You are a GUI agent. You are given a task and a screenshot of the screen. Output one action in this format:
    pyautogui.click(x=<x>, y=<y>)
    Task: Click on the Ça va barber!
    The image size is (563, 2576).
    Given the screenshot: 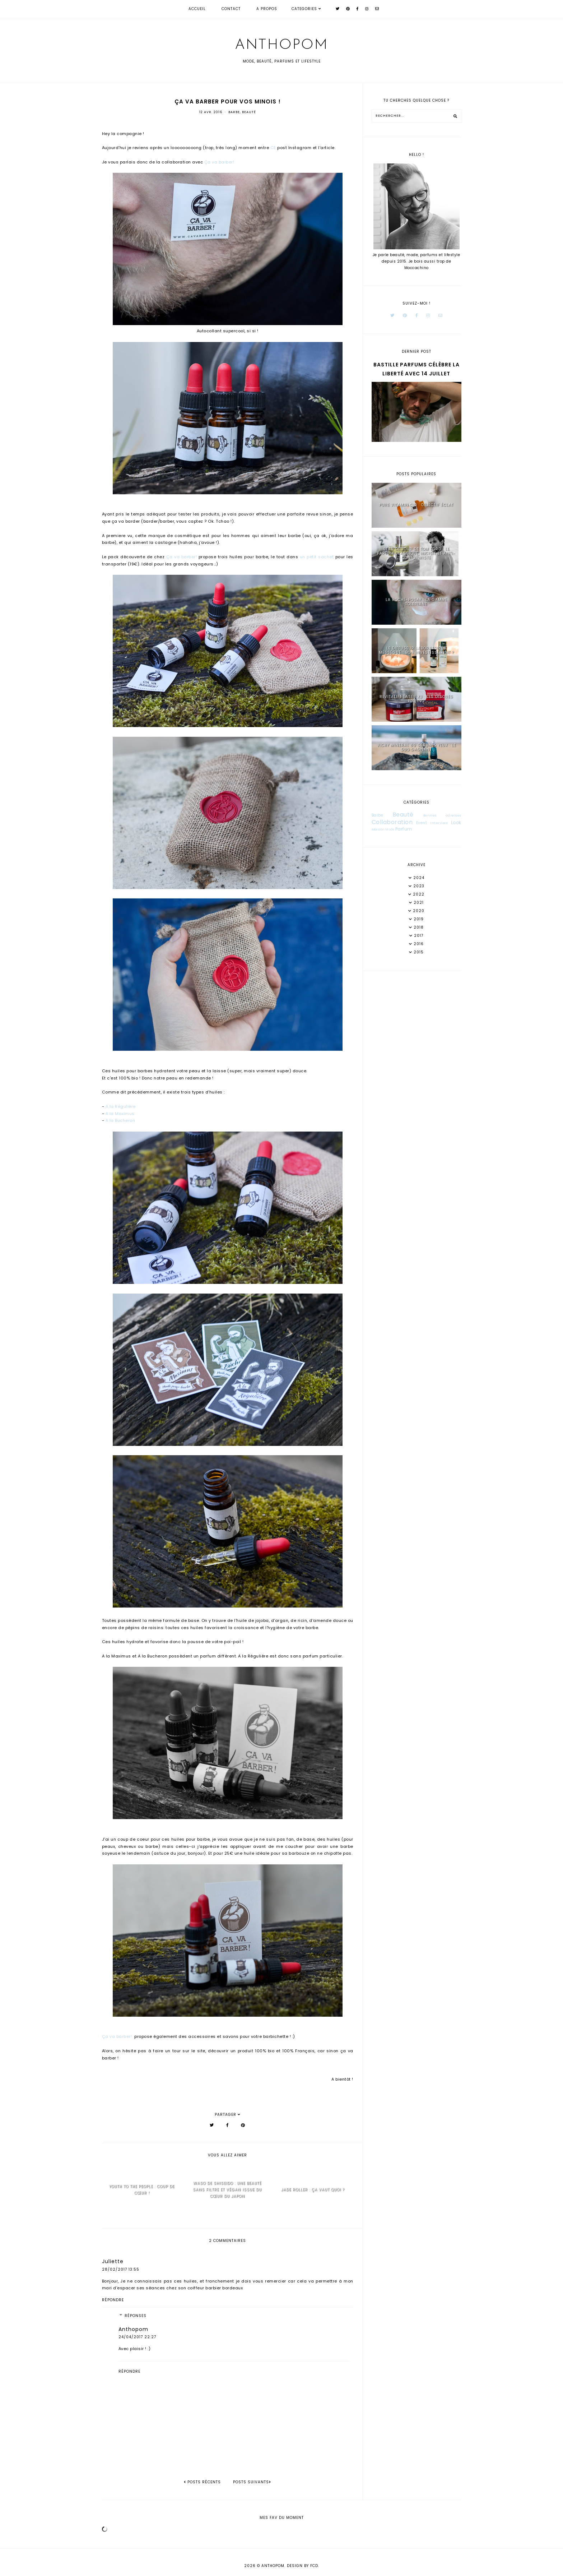 What is the action you would take?
    pyautogui.click(x=219, y=162)
    